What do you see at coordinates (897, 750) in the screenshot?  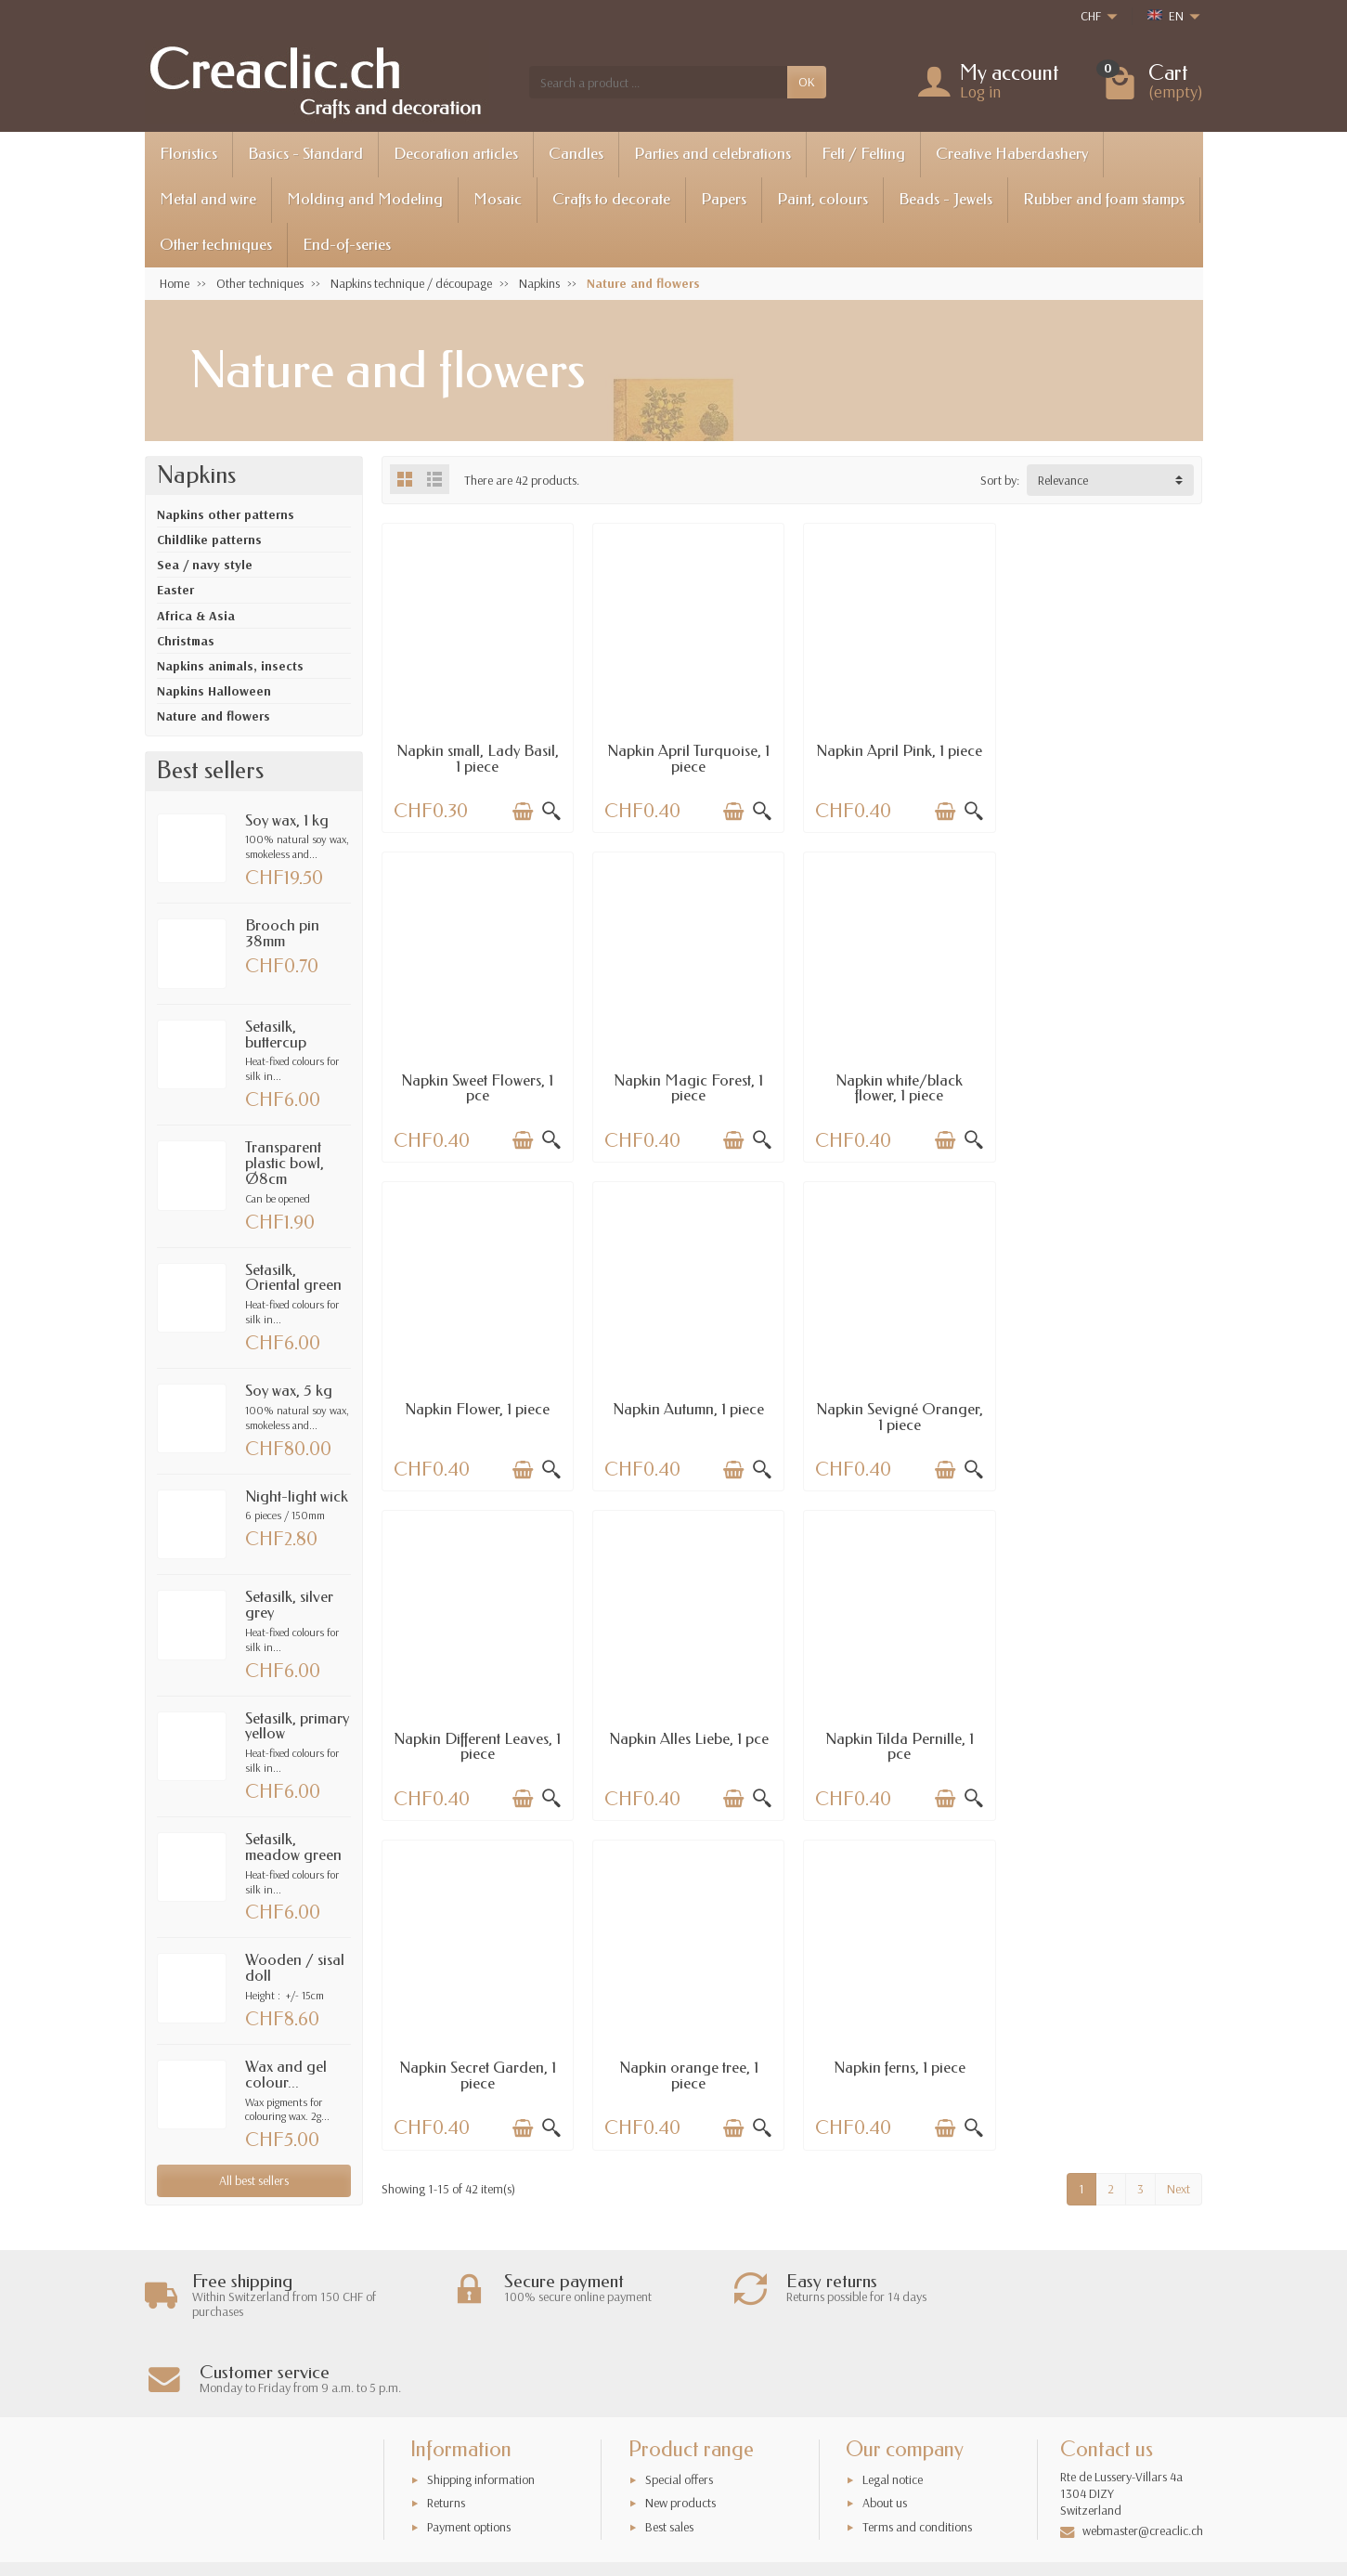 I see `Napkin April Pink, 1 piece` at bounding box center [897, 750].